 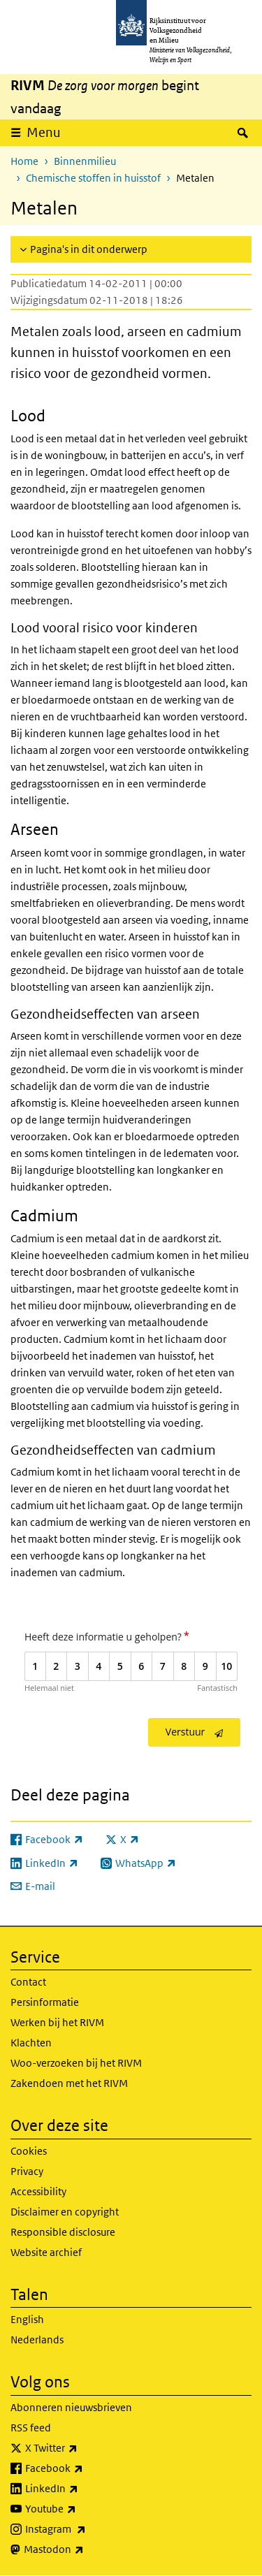 I want to click on Facebook, so click(x=85, y=2468).